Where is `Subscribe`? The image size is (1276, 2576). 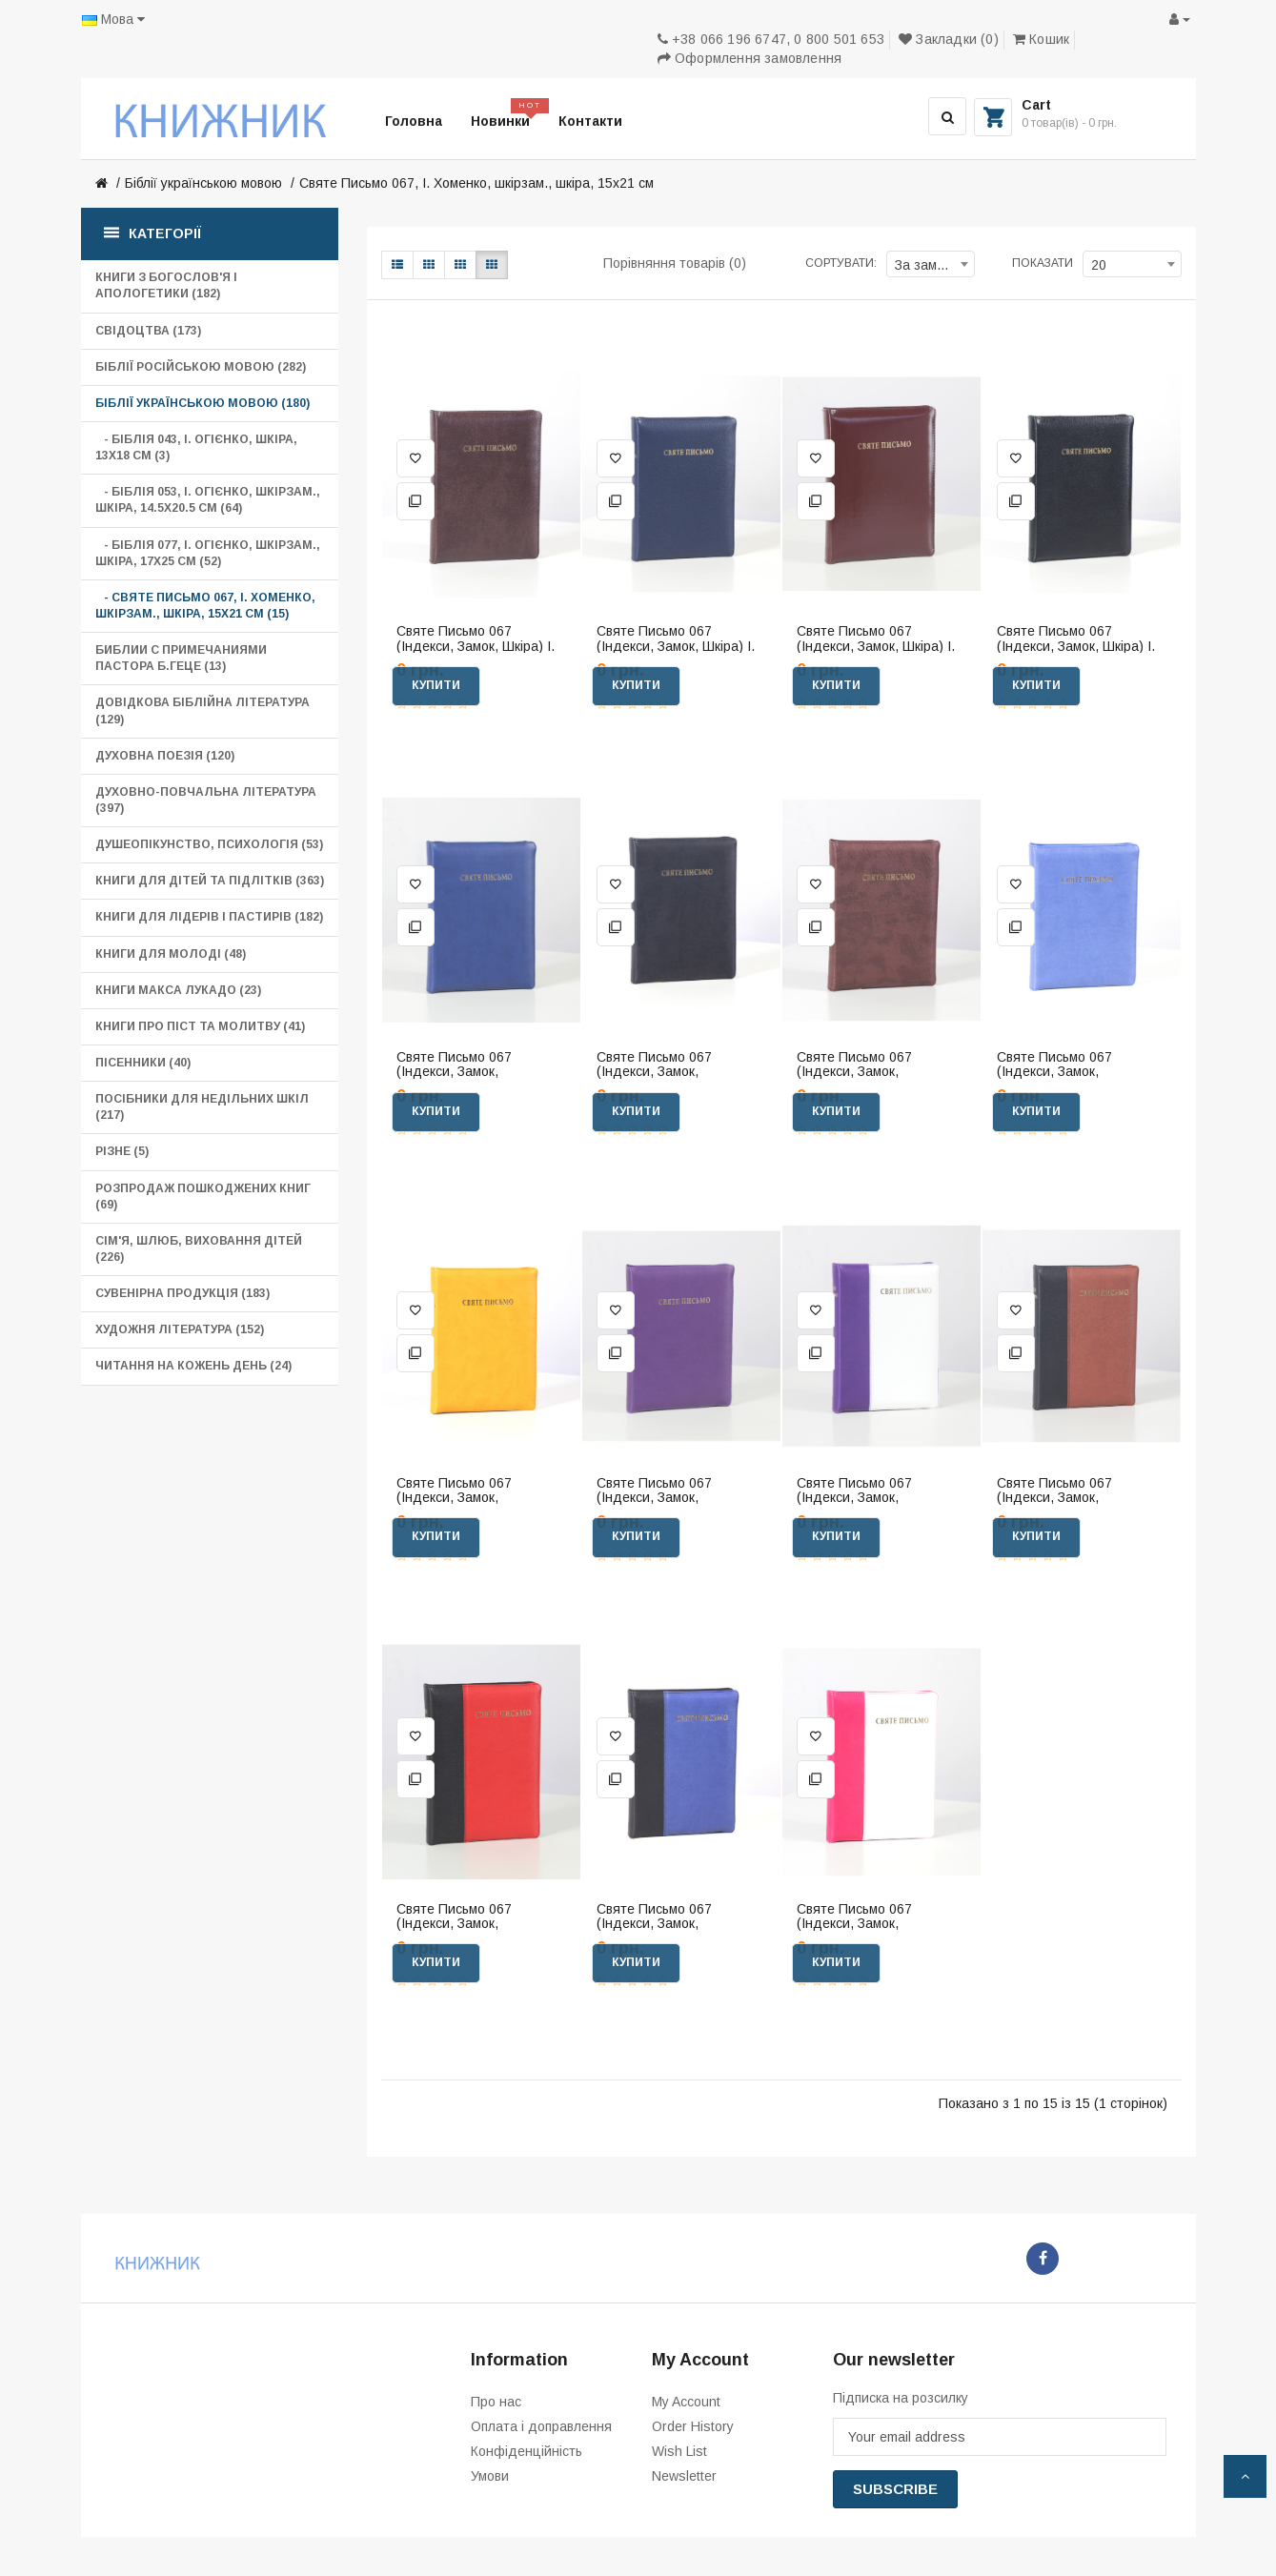
Subscribe is located at coordinates (895, 2489).